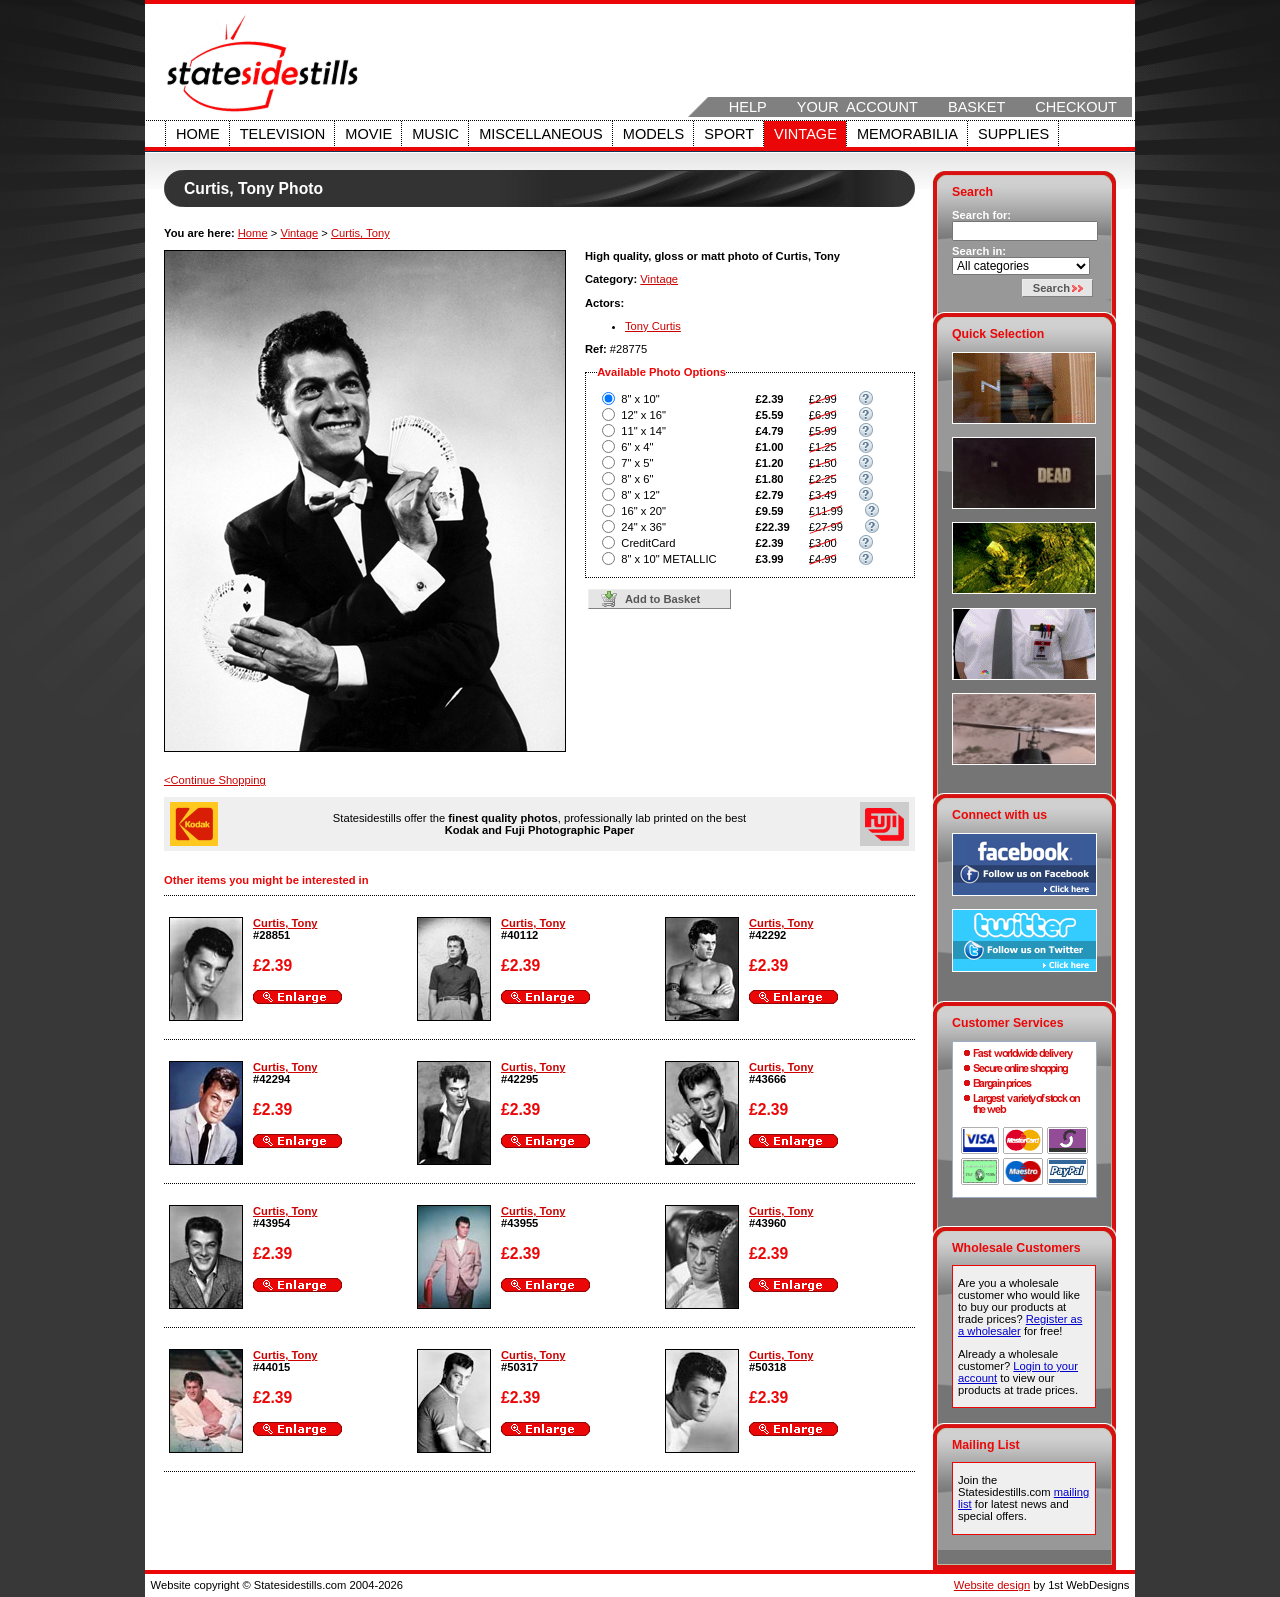 This screenshot has height=1597, width=1280. I want to click on Memorabilia, so click(907, 134).